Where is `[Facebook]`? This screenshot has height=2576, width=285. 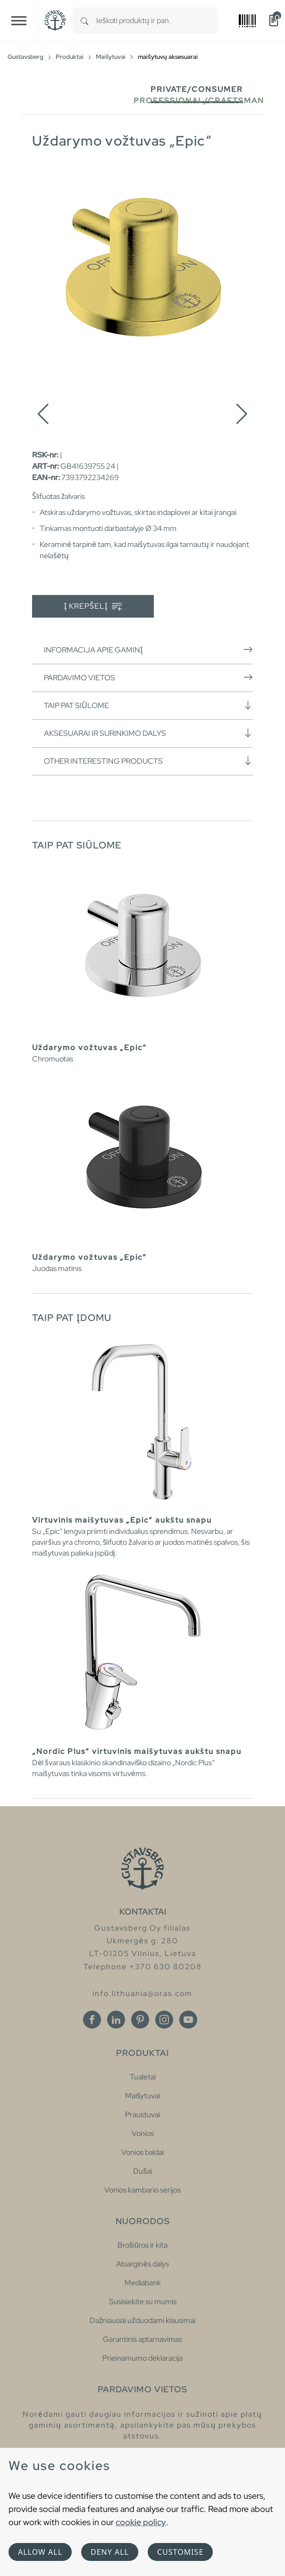 [Facebook] is located at coordinates (92, 2020).